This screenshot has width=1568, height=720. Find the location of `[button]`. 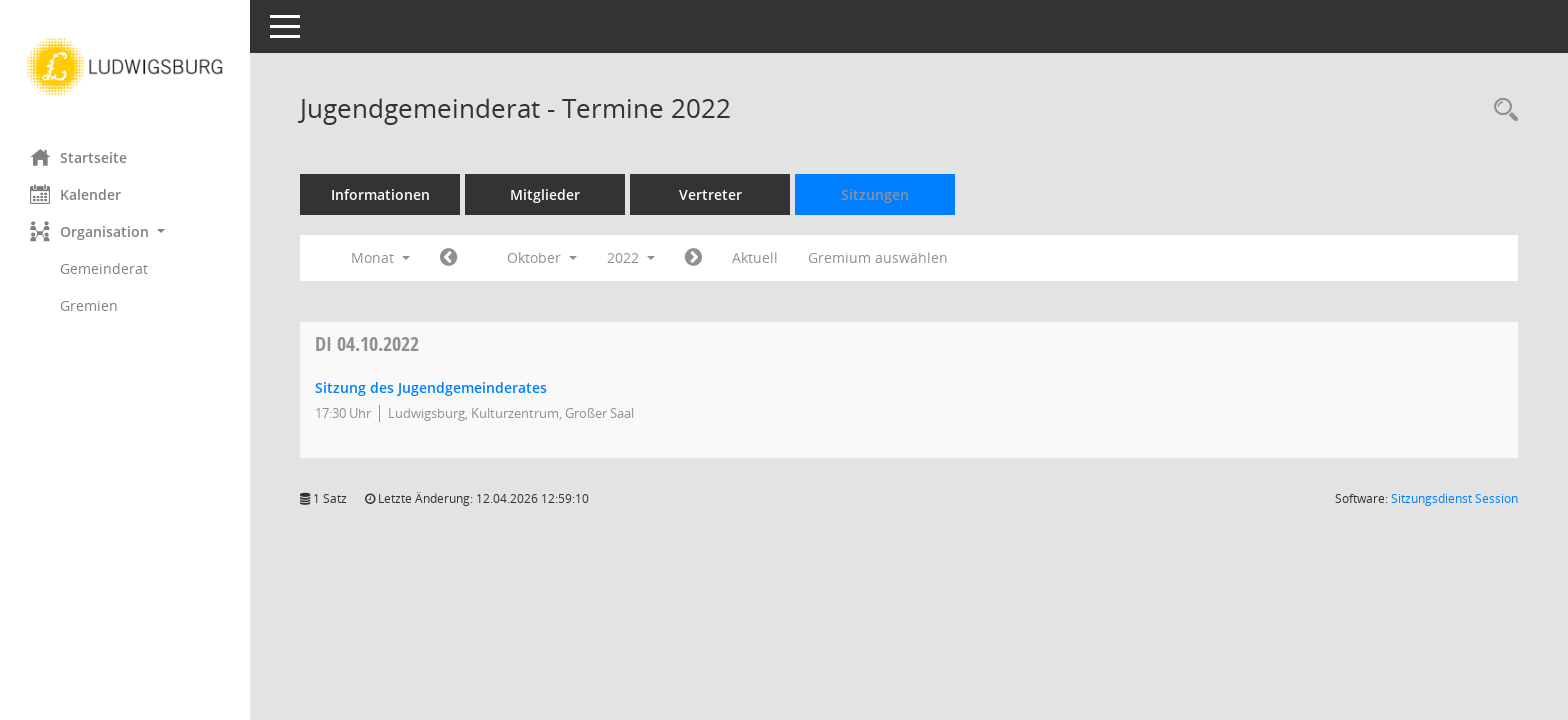

[button] is located at coordinates (125, 231).